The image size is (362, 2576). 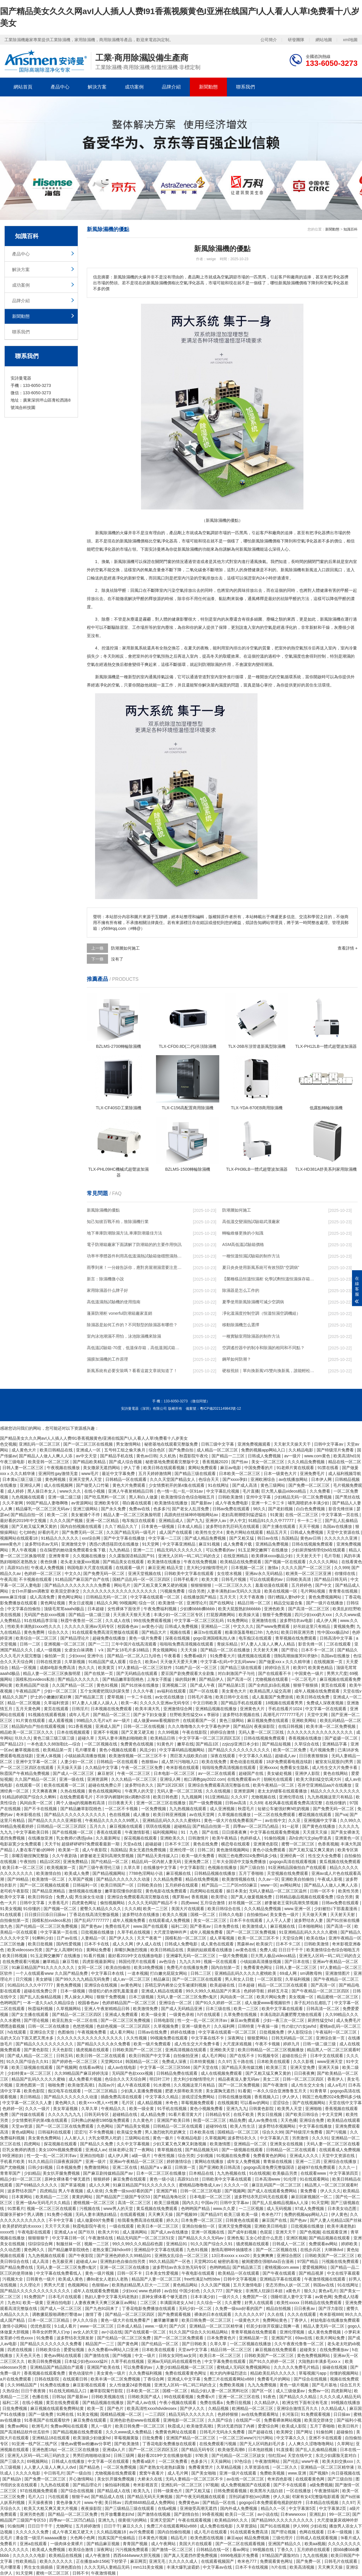 What do you see at coordinates (222, 1603) in the screenshot?
I see `国产在线网址` at bounding box center [222, 1603].